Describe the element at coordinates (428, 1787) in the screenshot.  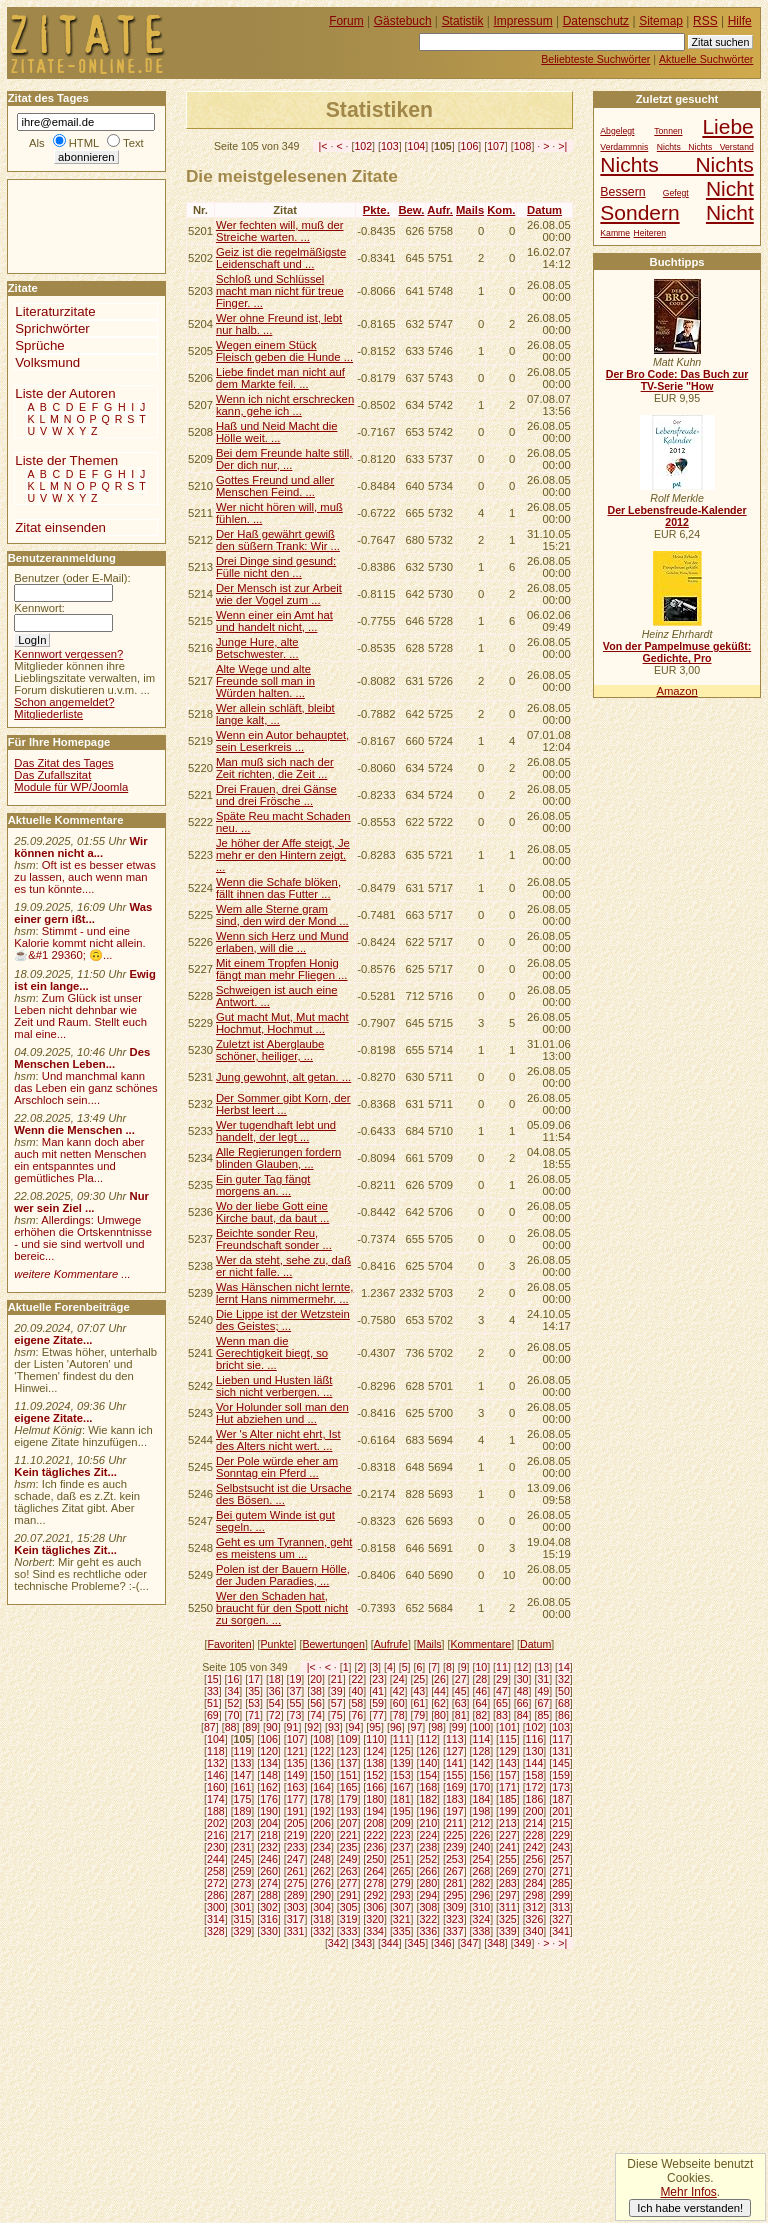
I see `168` at that location.